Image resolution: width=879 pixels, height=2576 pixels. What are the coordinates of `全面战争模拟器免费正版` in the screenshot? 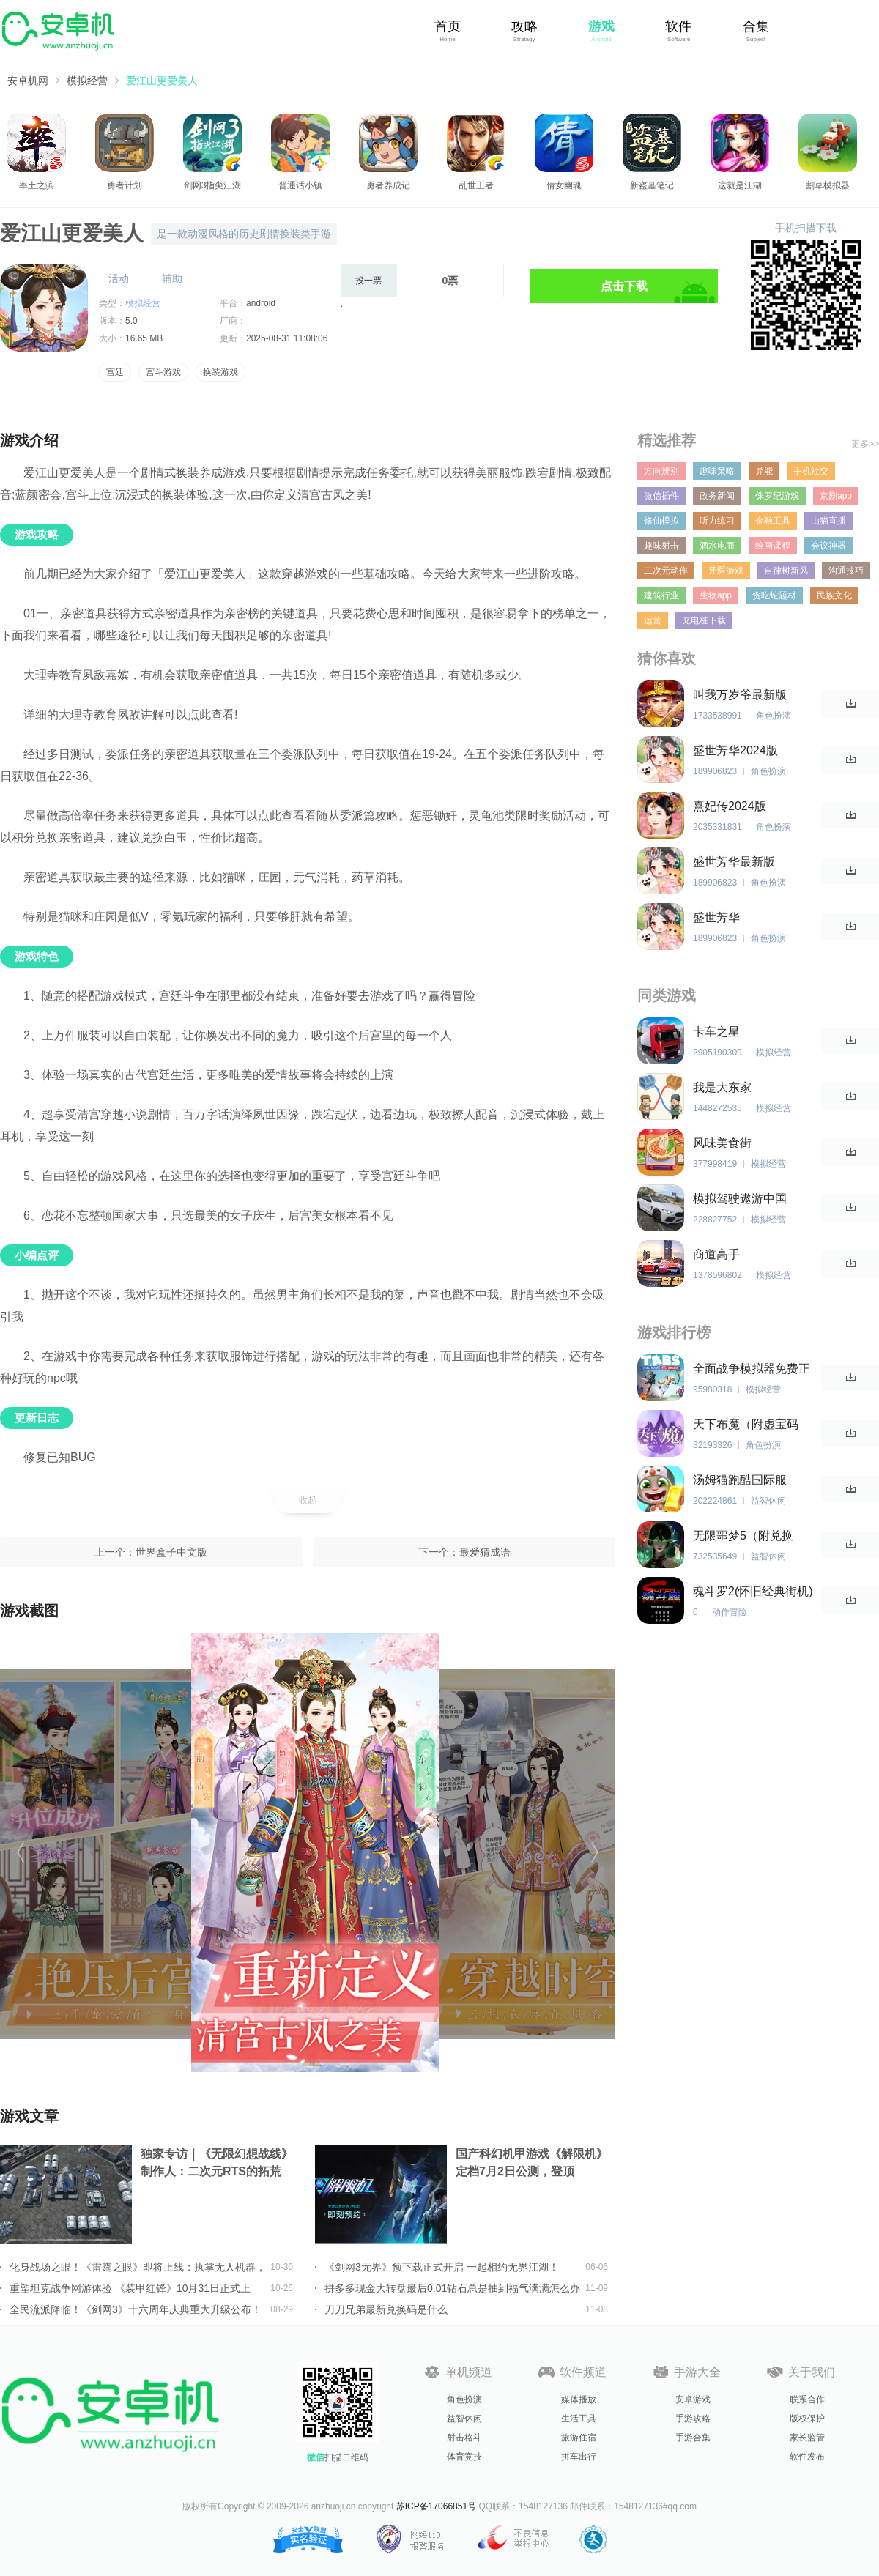 It's located at (751, 1369).